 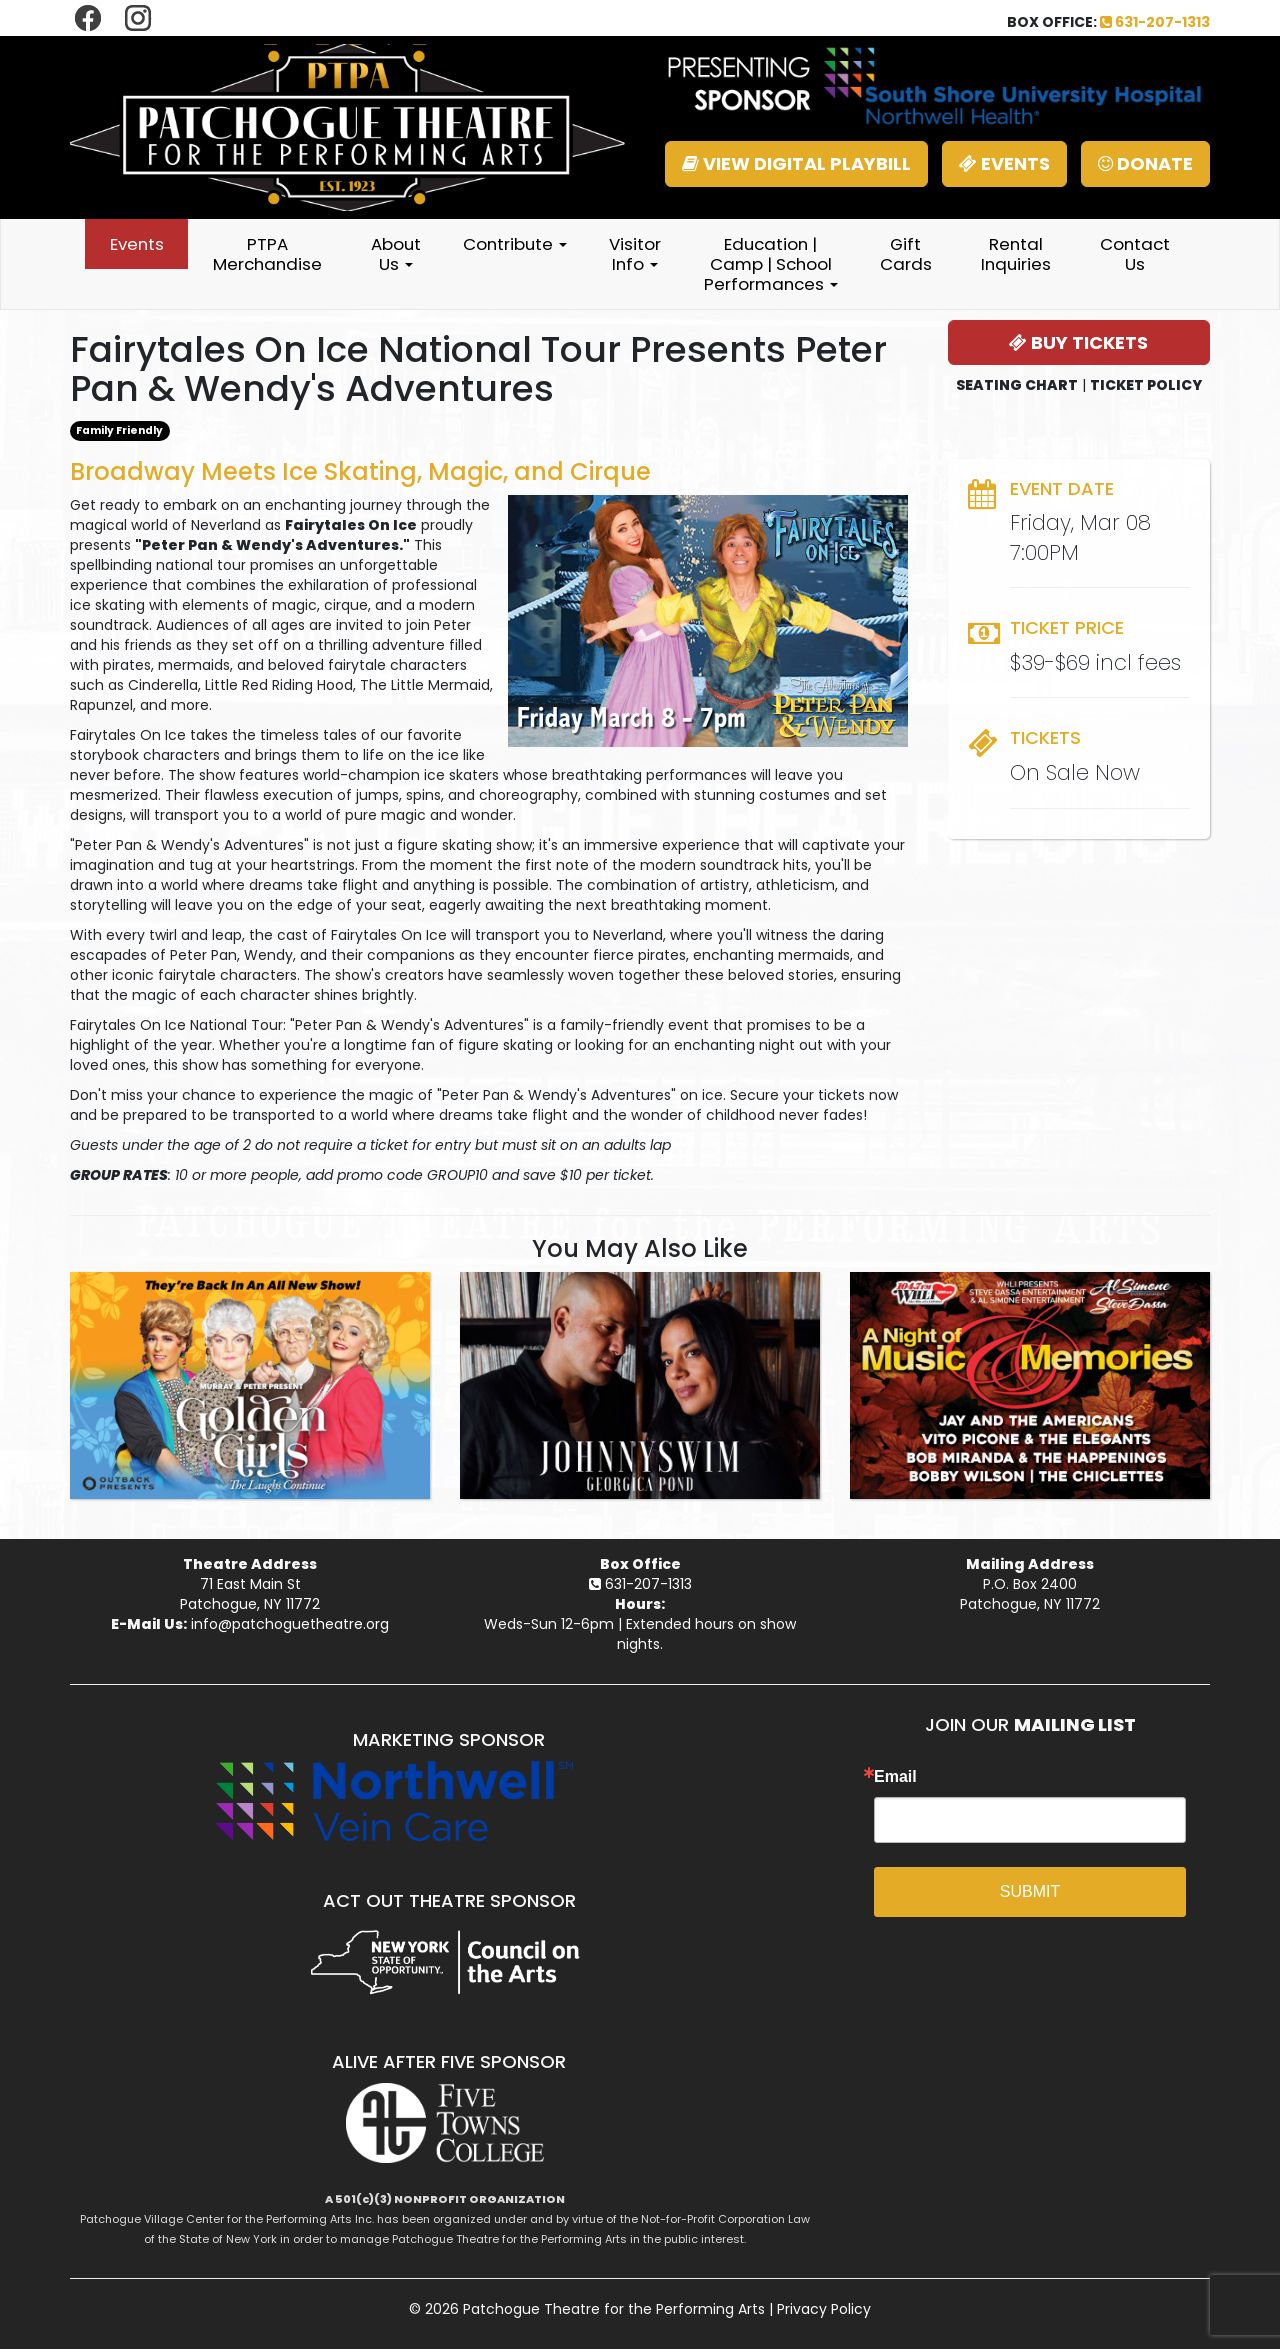 I want to click on Education | Camp | School Performances, so click(x=771, y=264).